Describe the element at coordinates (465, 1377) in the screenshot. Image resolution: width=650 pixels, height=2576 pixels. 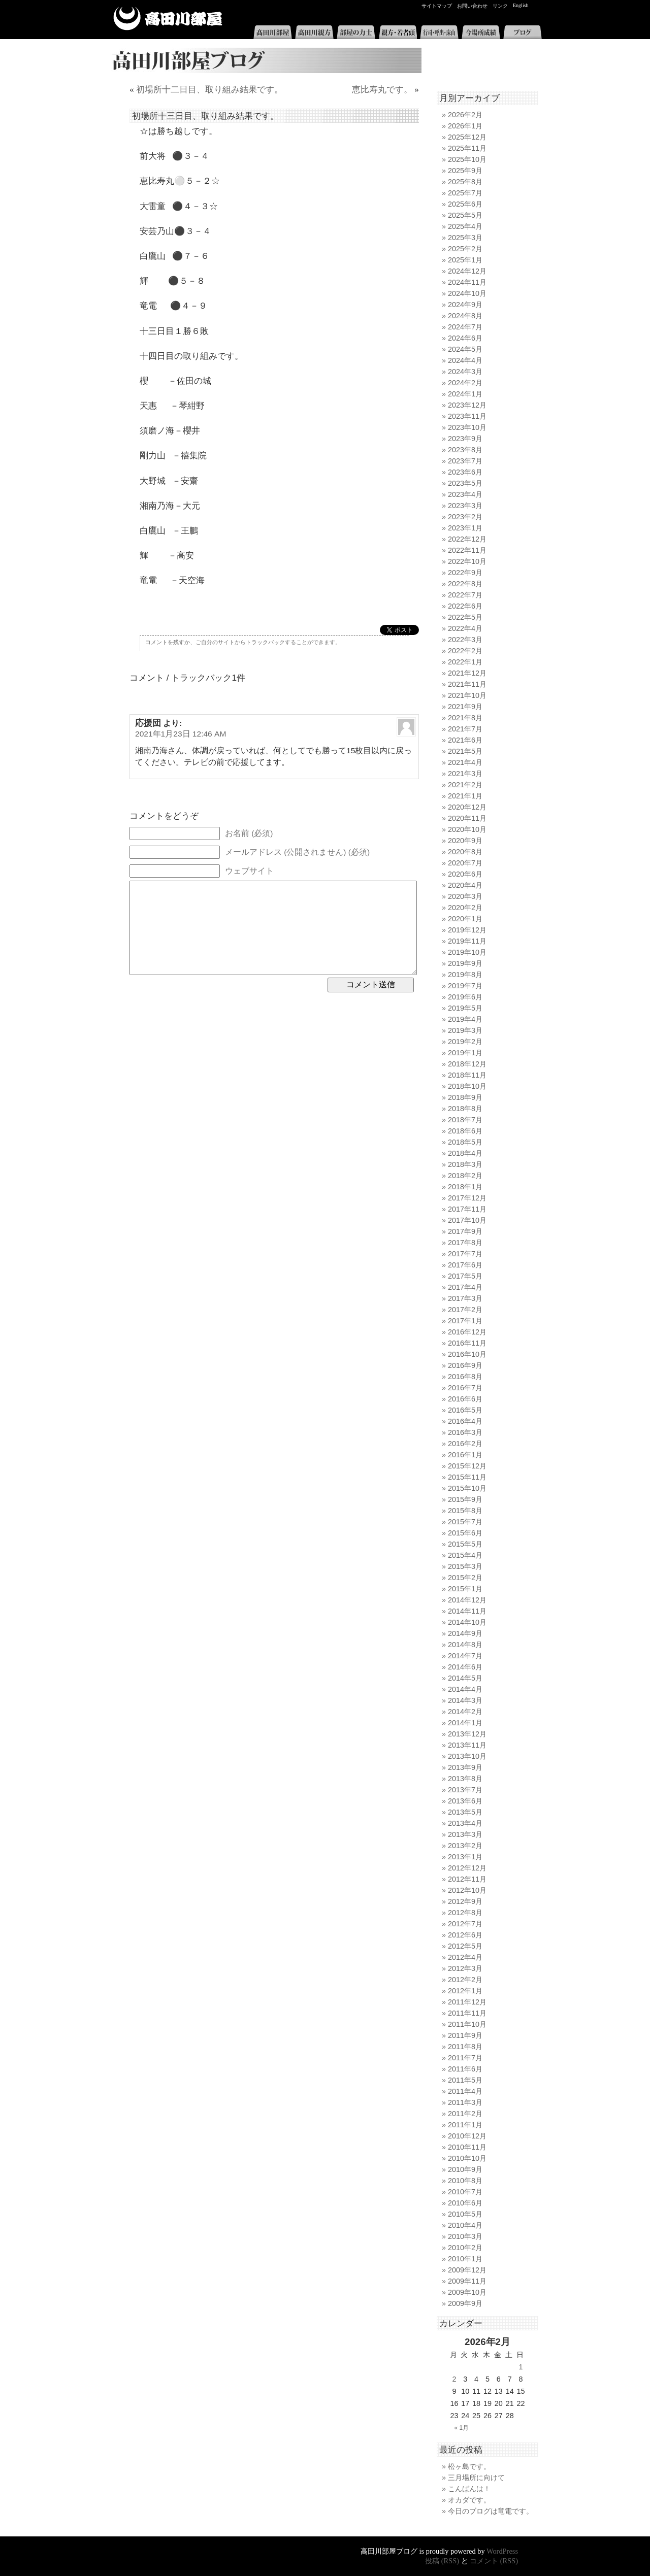
I see `2016年8月` at that location.